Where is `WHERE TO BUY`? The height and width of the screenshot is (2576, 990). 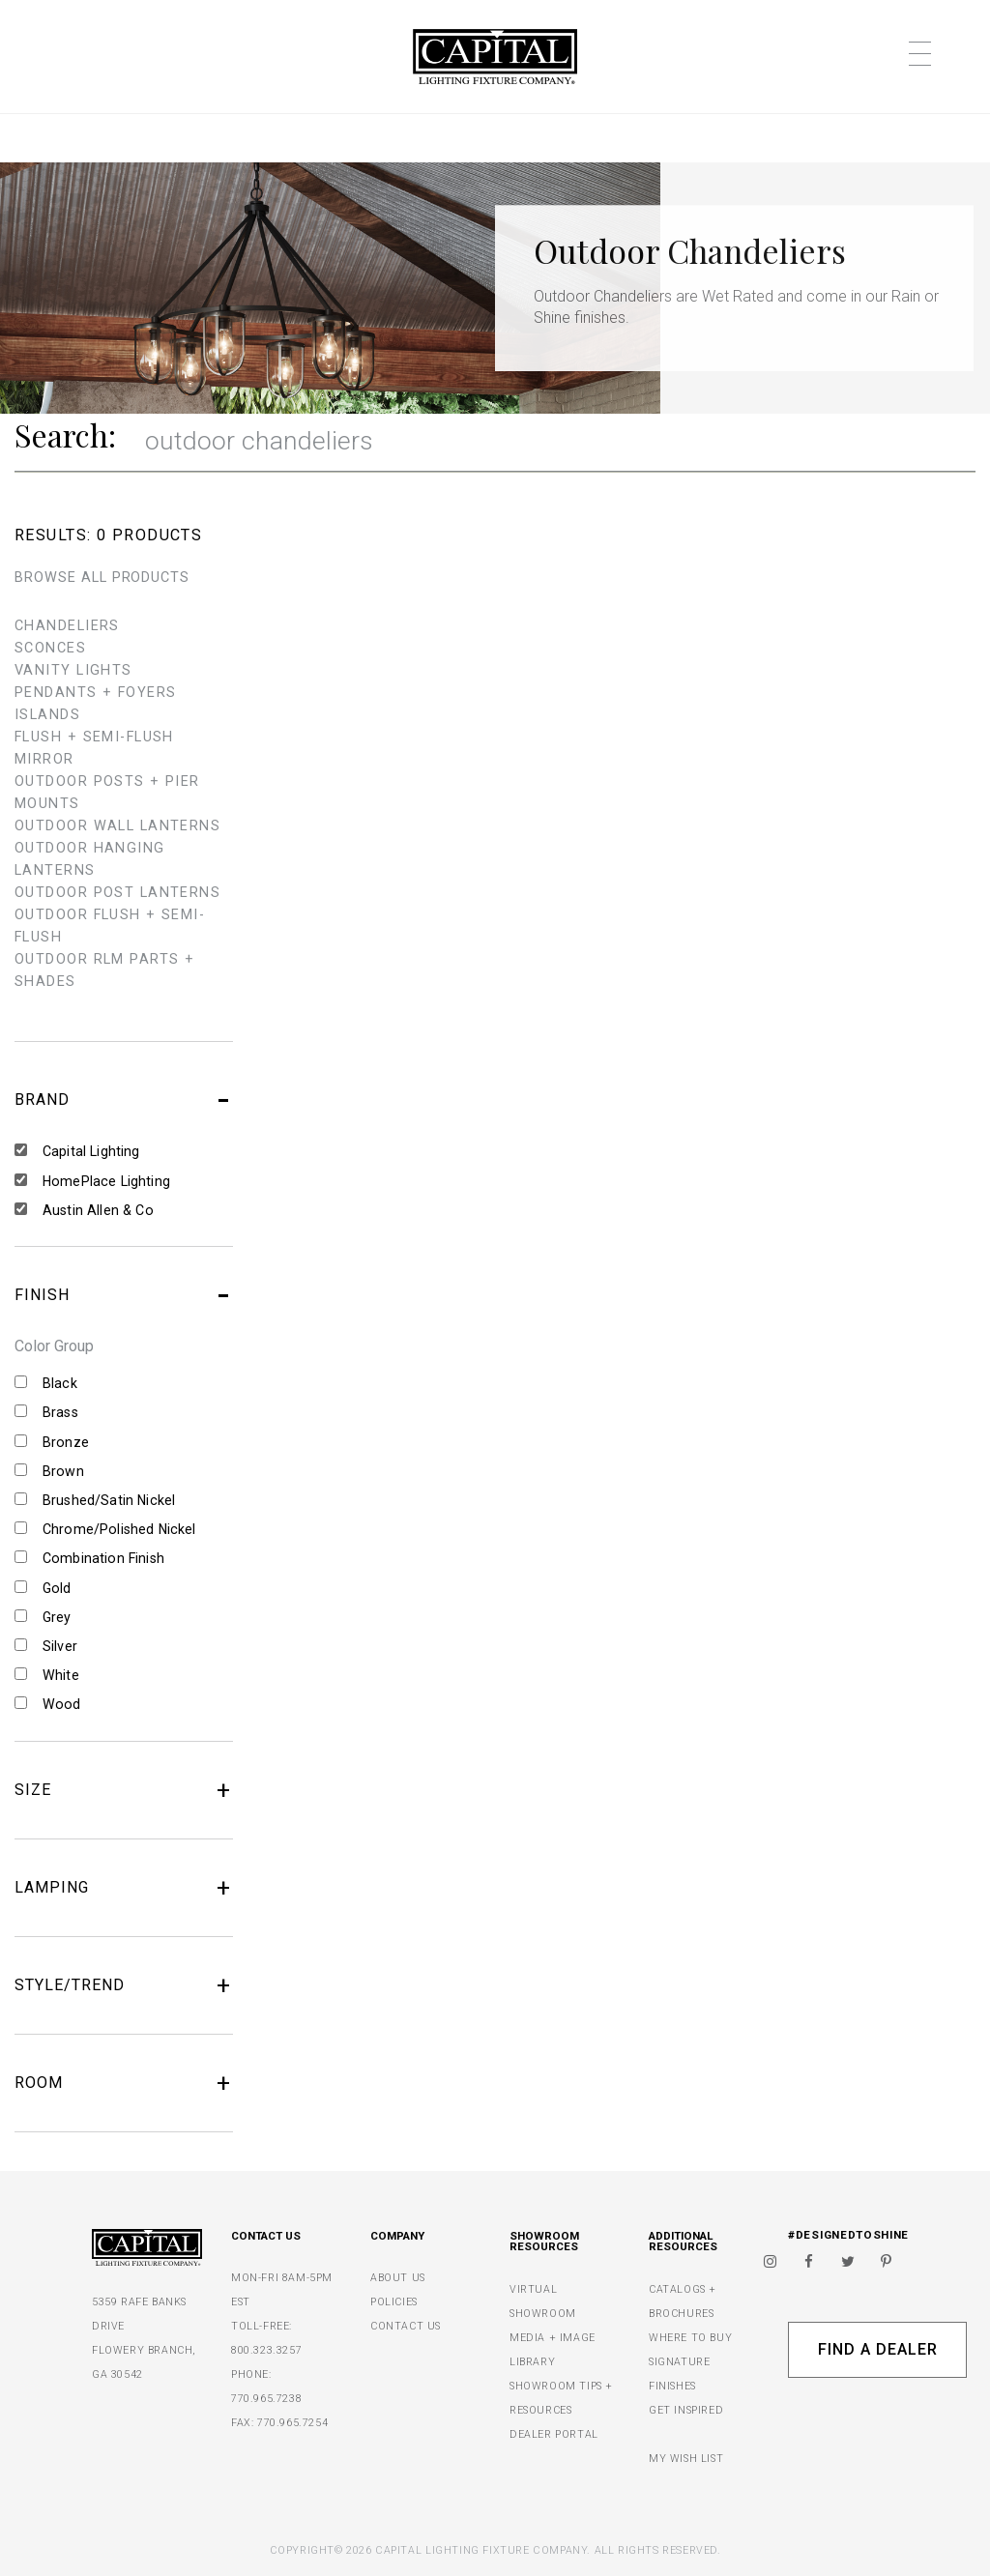
WHERE TO BUY is located at coordinates (690, 2337).